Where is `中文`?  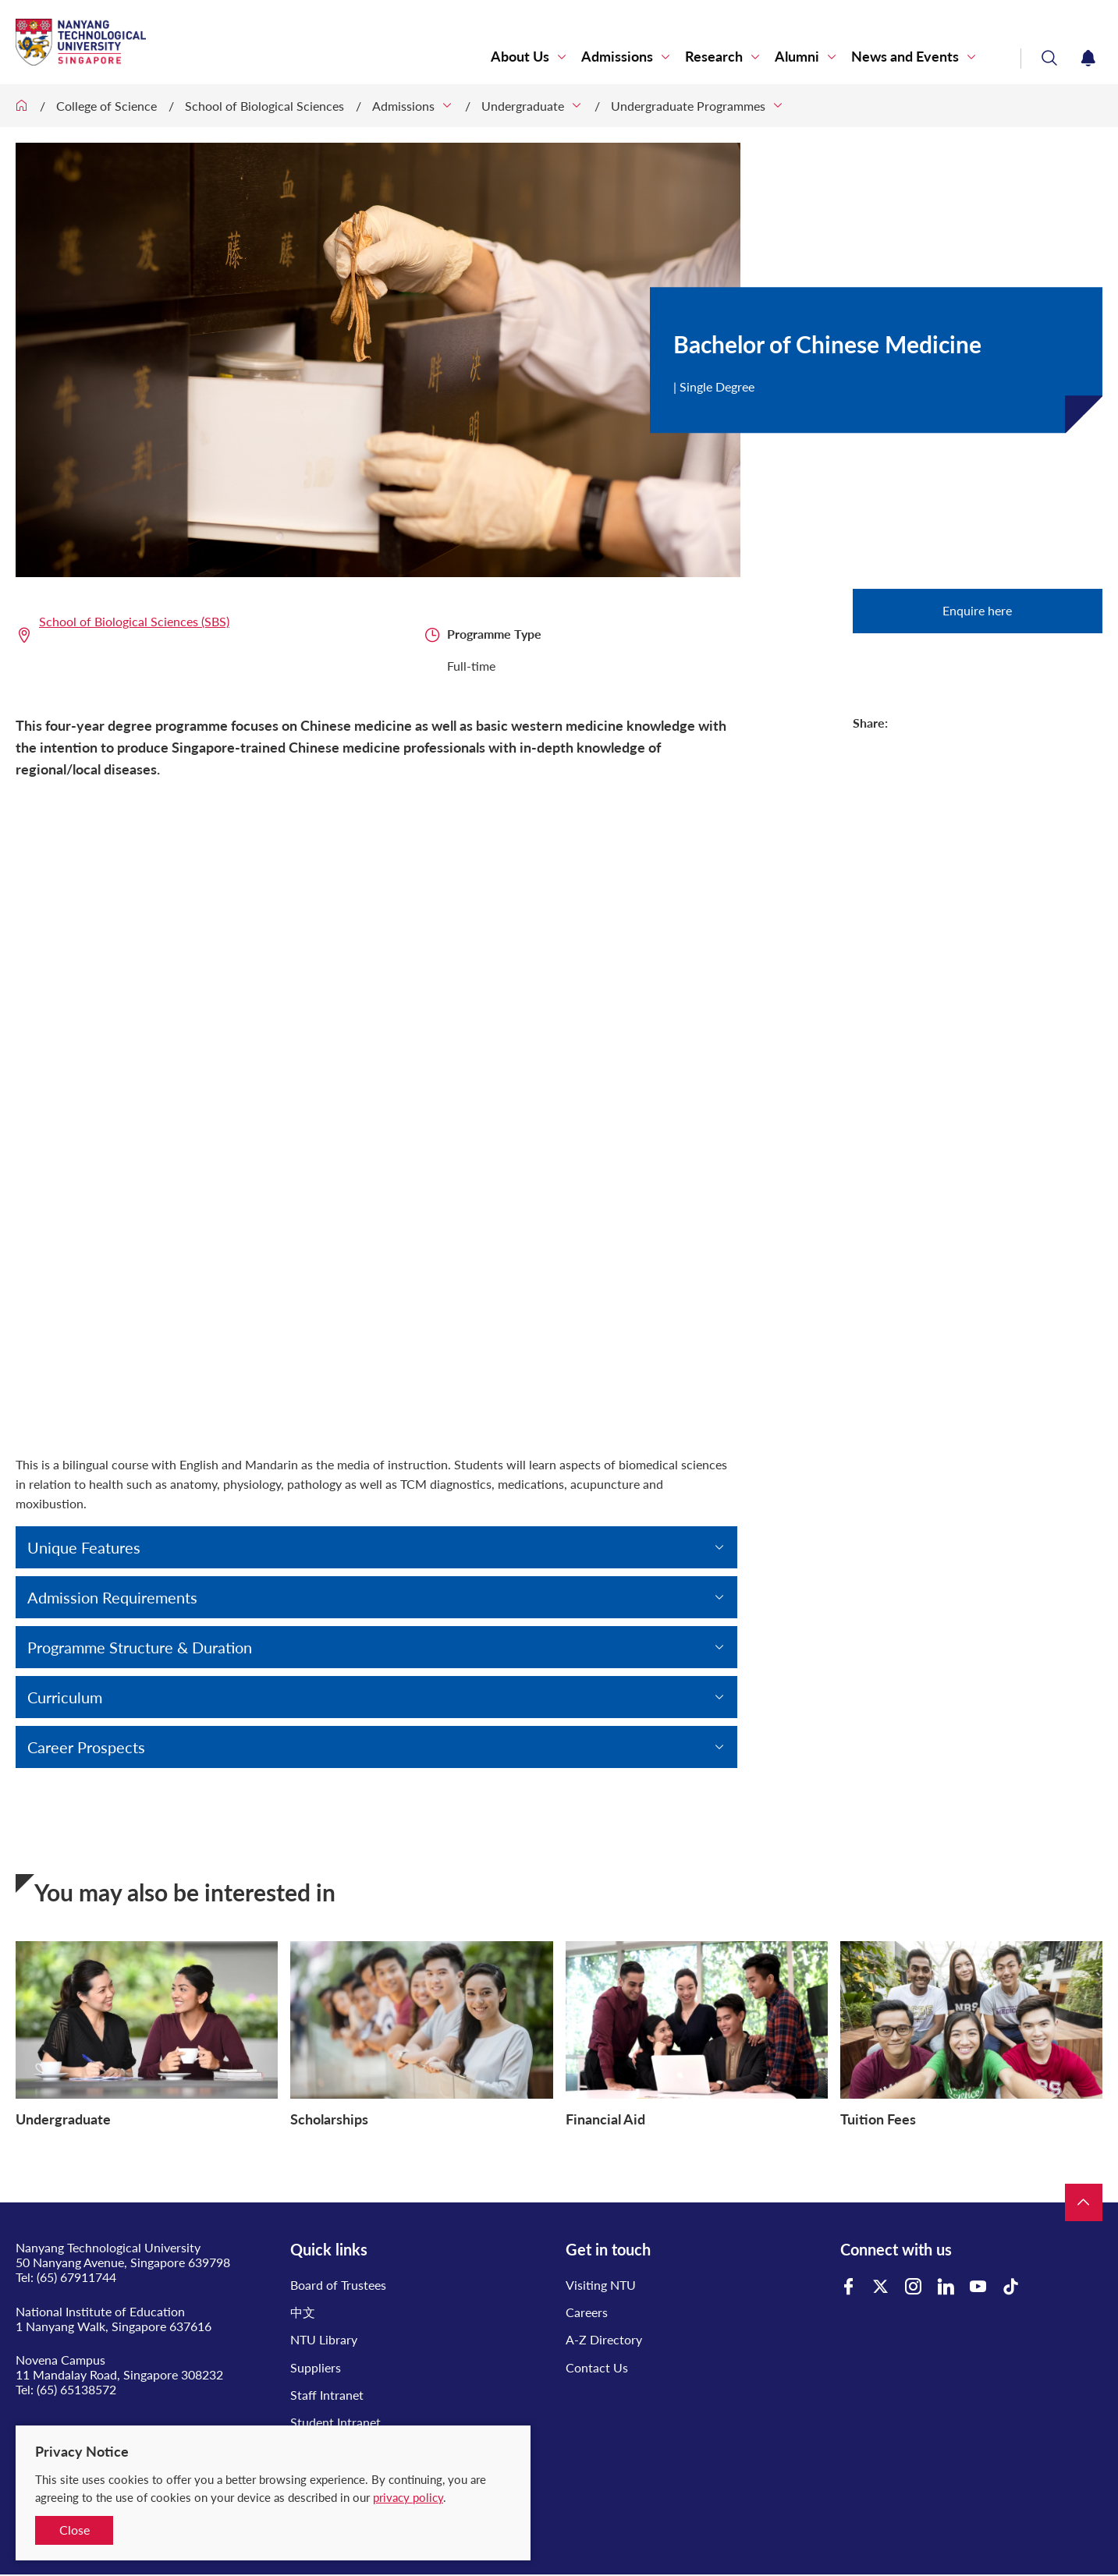 中文 is located at coordinates (302, 2312).